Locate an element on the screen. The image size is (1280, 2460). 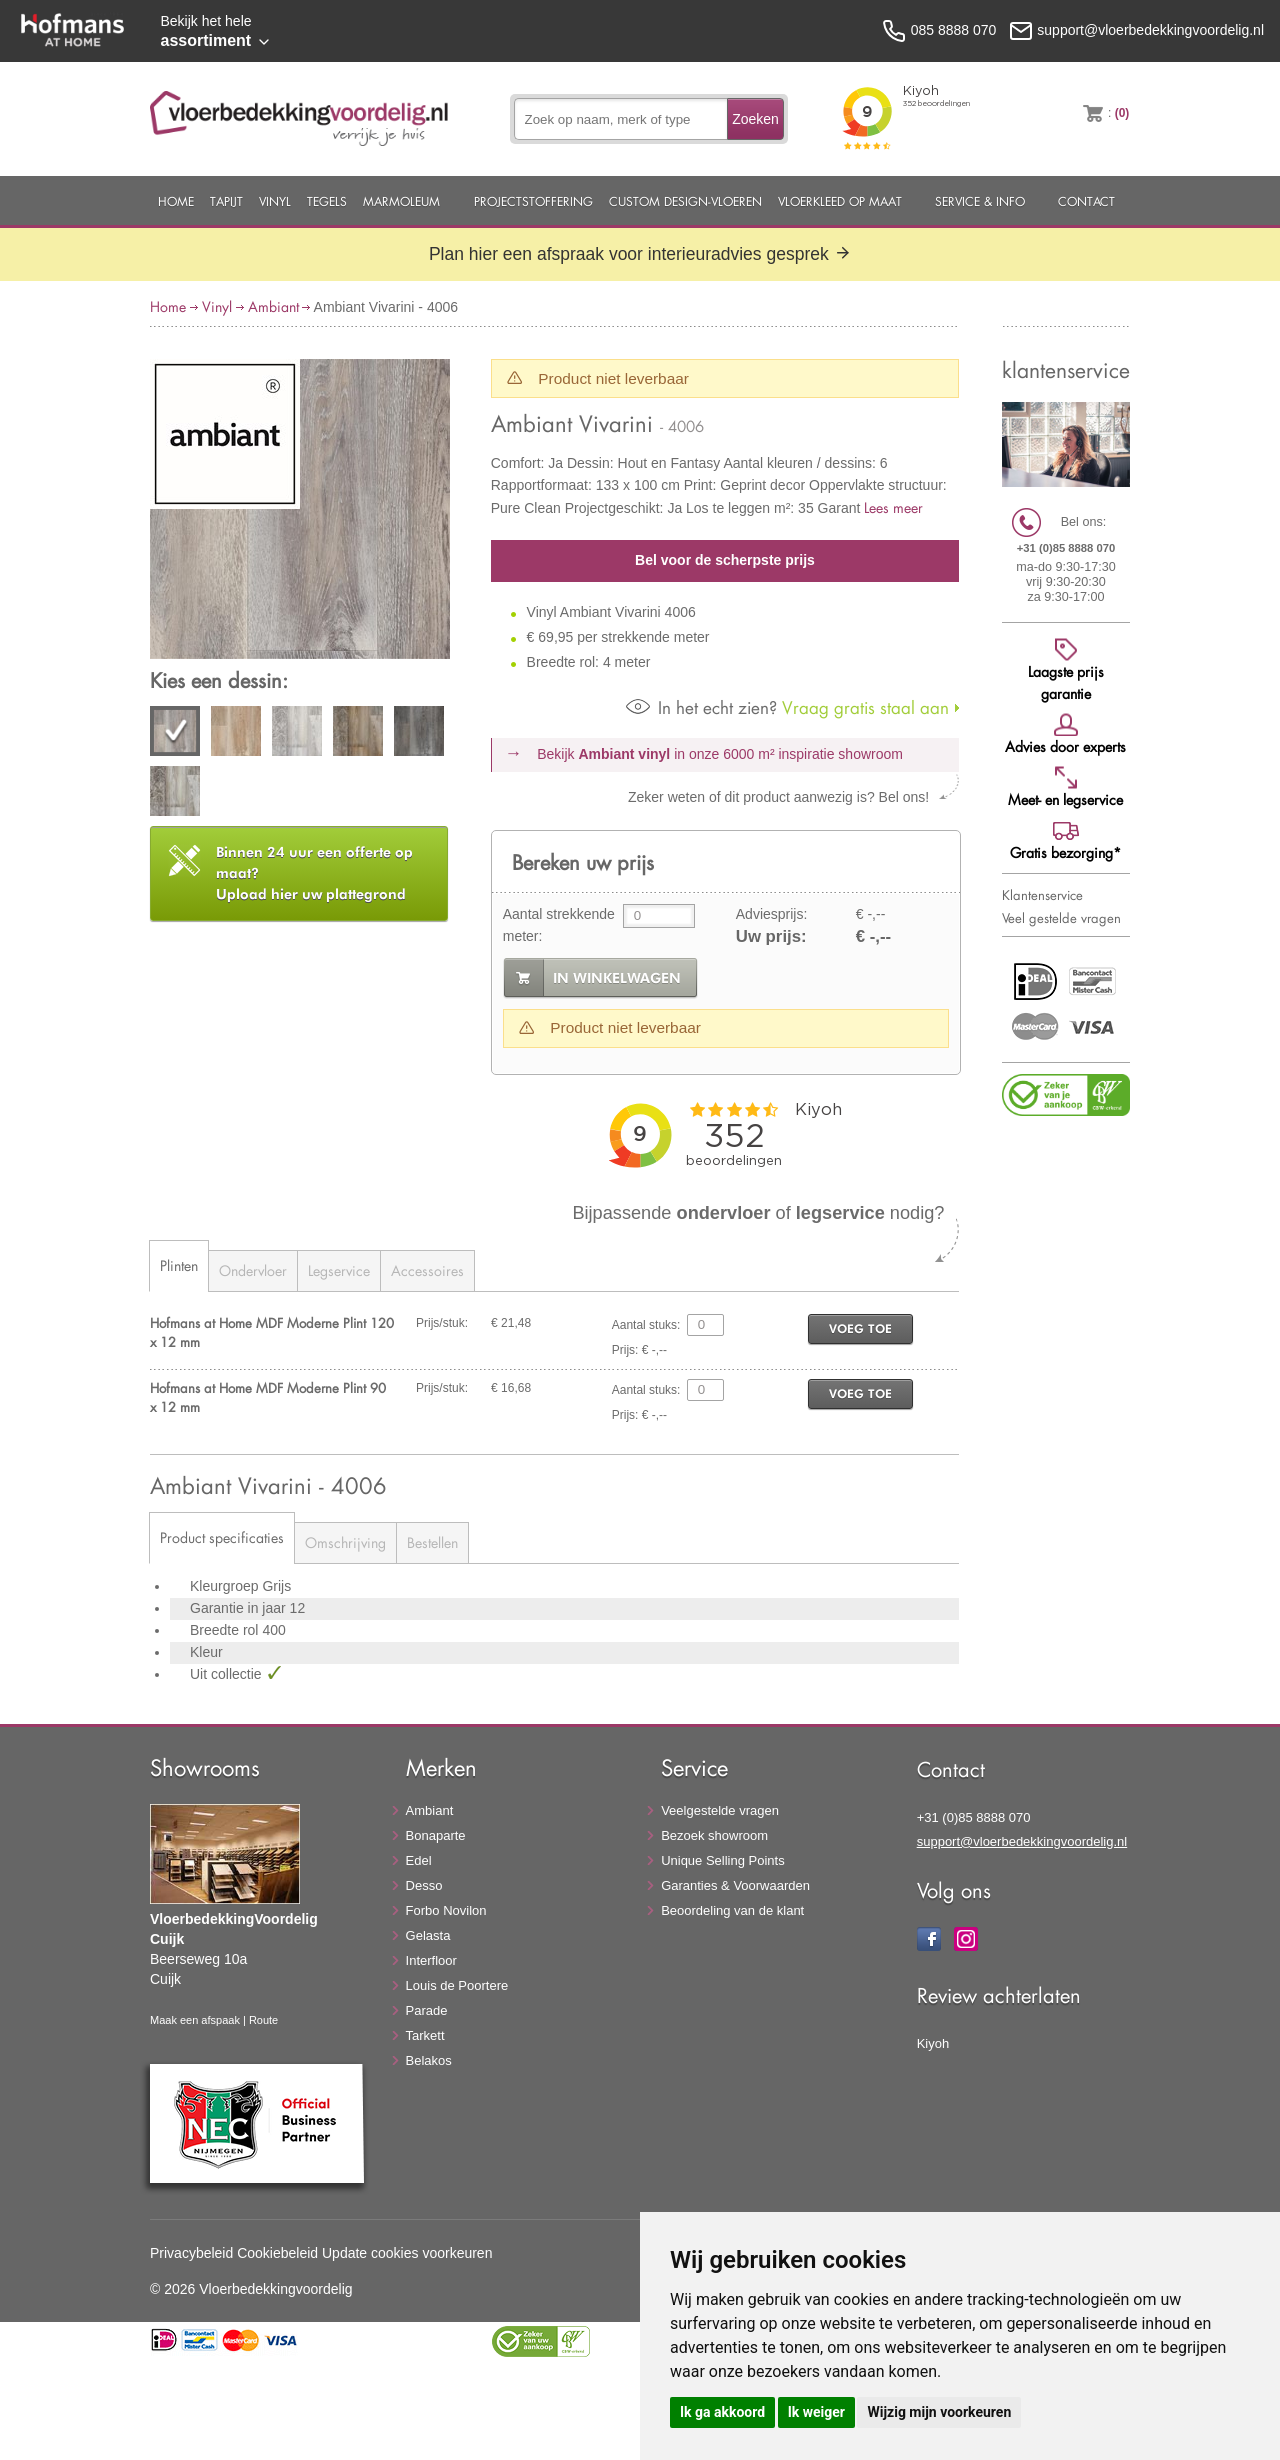
Bonaparte is located at coordinates (436, 1835).